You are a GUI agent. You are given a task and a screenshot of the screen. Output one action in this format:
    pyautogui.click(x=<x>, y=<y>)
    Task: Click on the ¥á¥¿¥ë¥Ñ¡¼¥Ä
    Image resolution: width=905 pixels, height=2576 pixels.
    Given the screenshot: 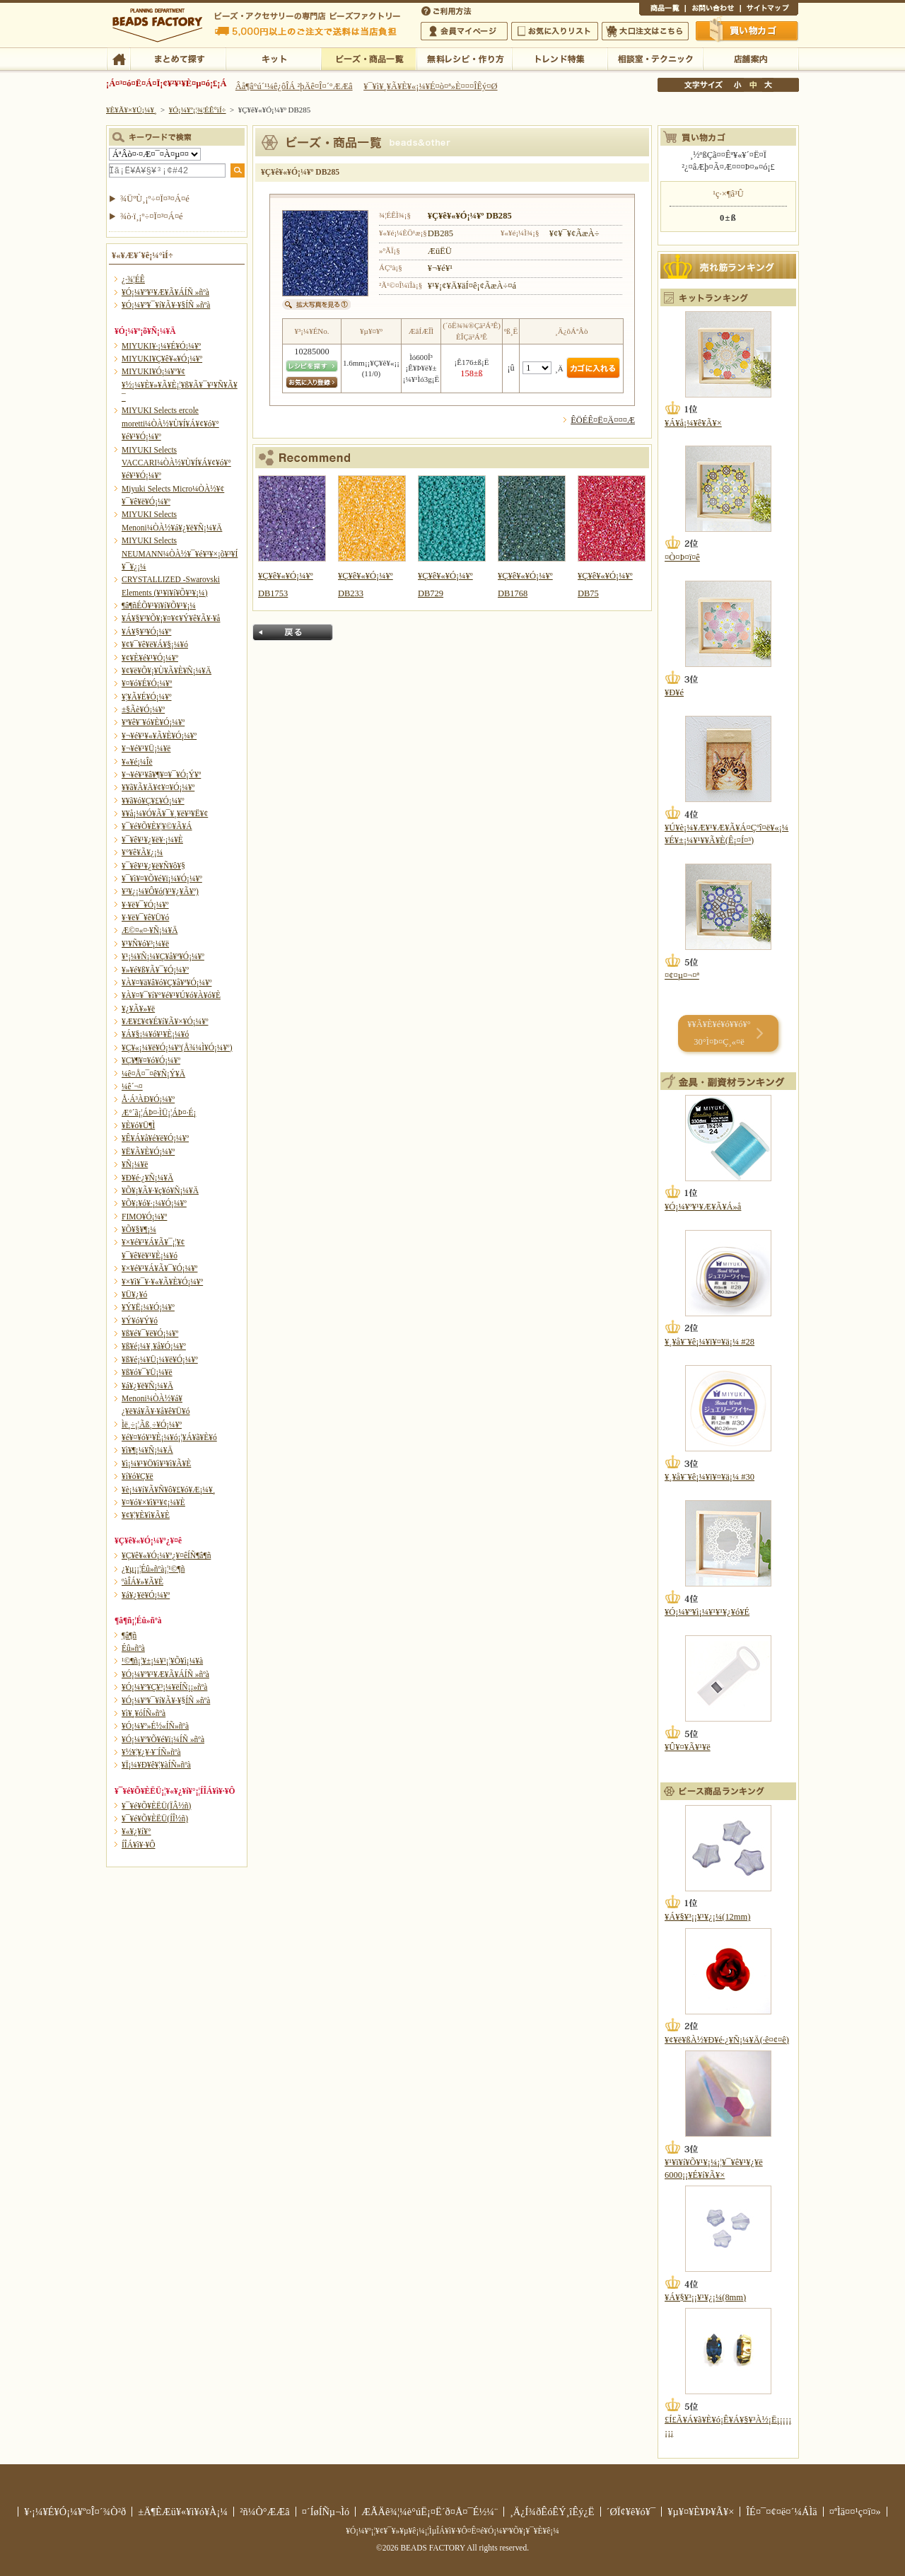 What is the action you would take?
    pyautogui.click(x=147, y=1385)
    